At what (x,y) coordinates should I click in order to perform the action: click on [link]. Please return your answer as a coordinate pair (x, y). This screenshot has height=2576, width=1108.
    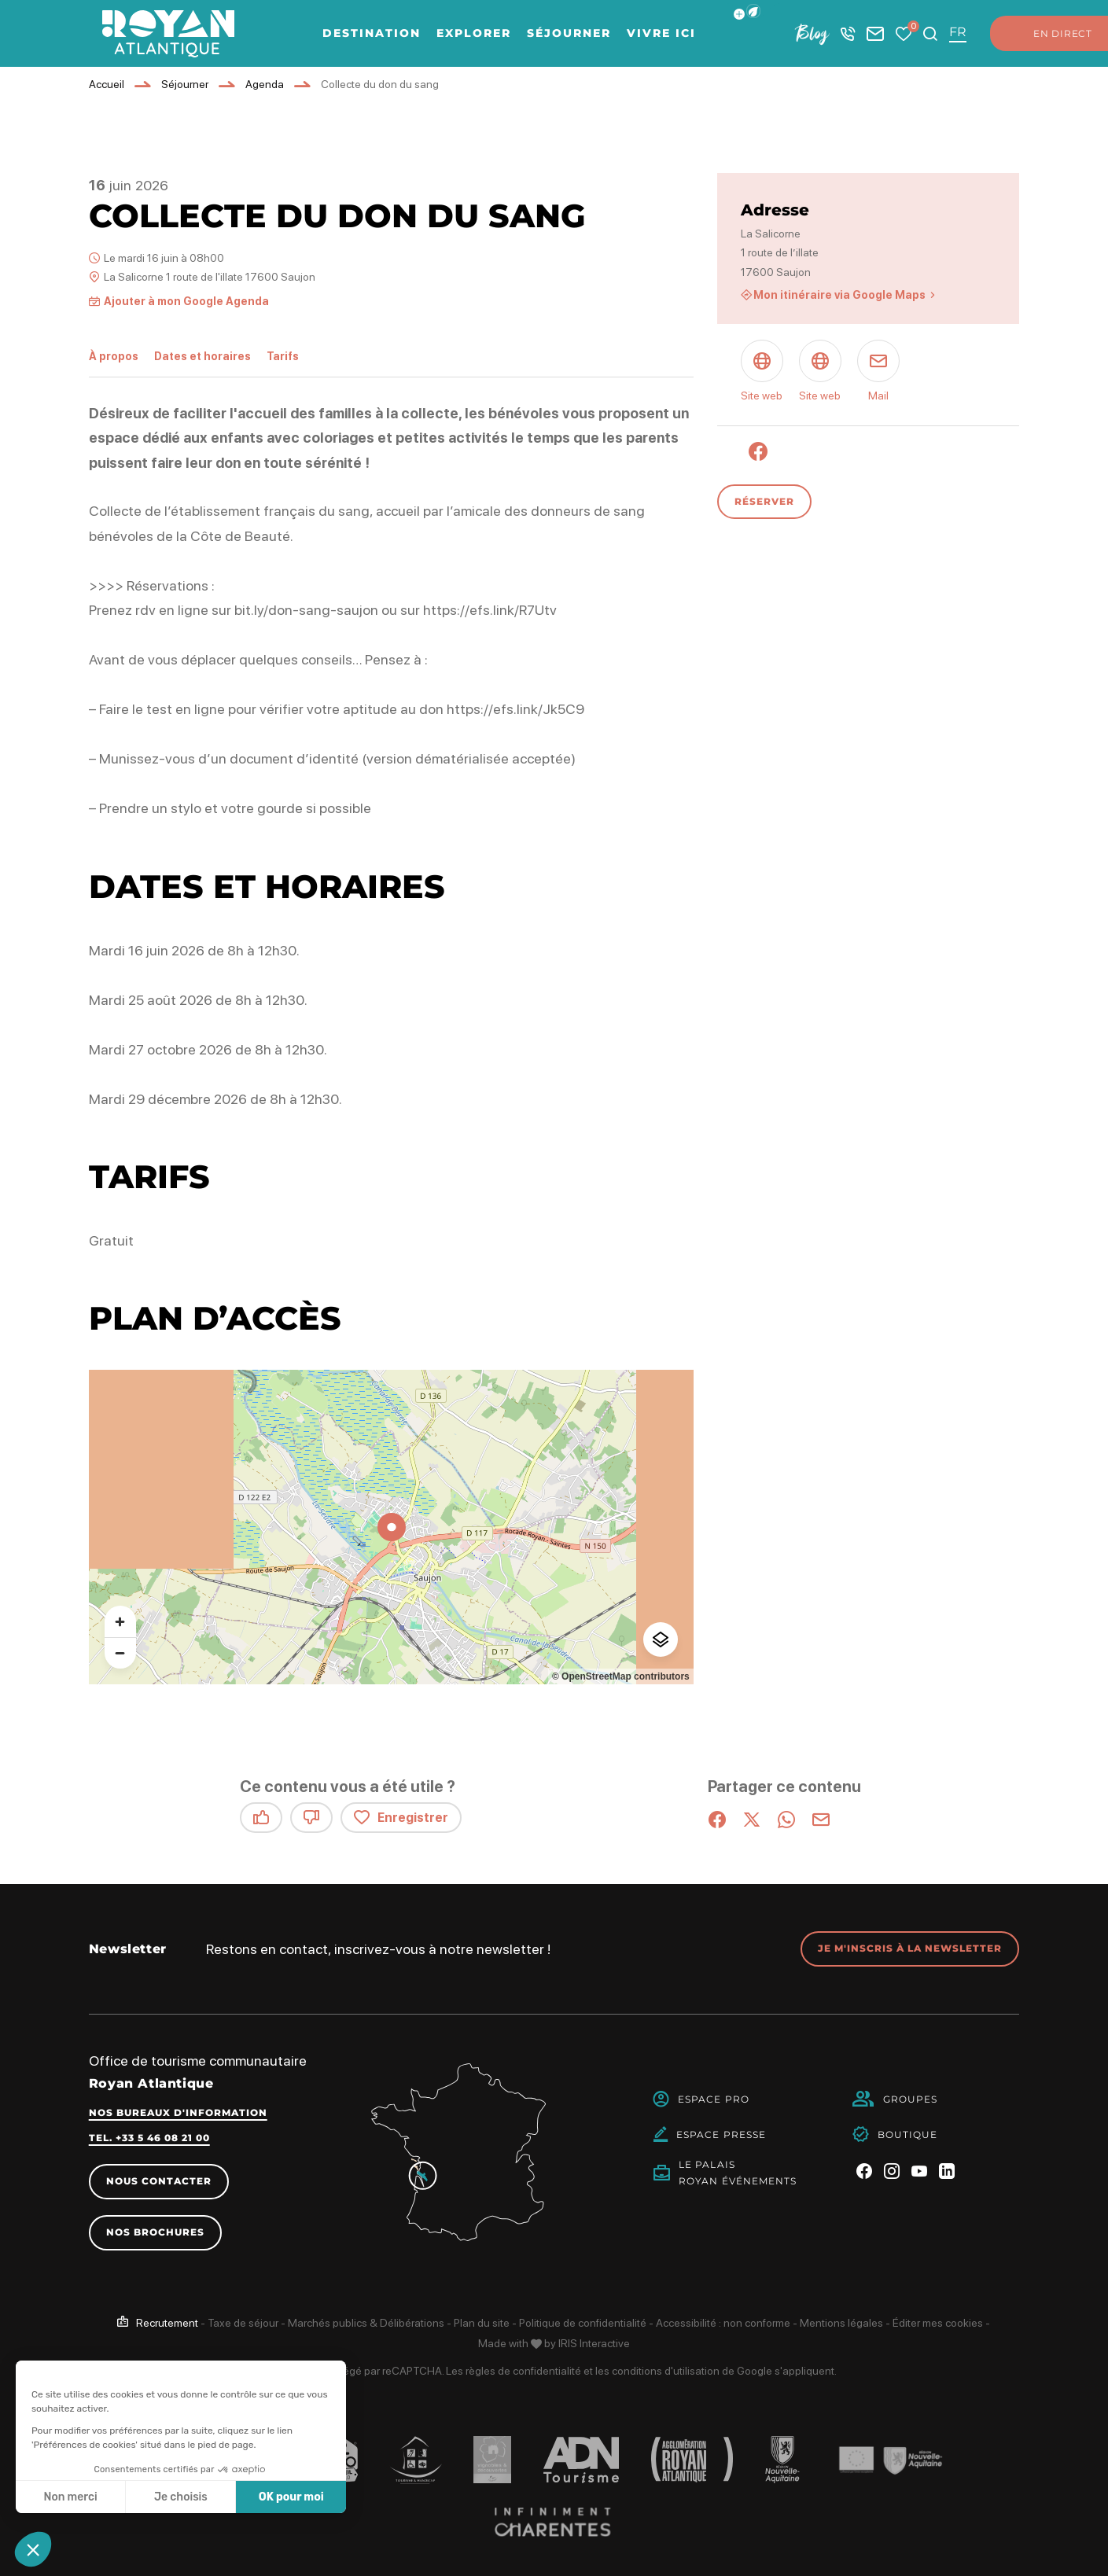
    Looking at the image, I should click on (157, 2323).